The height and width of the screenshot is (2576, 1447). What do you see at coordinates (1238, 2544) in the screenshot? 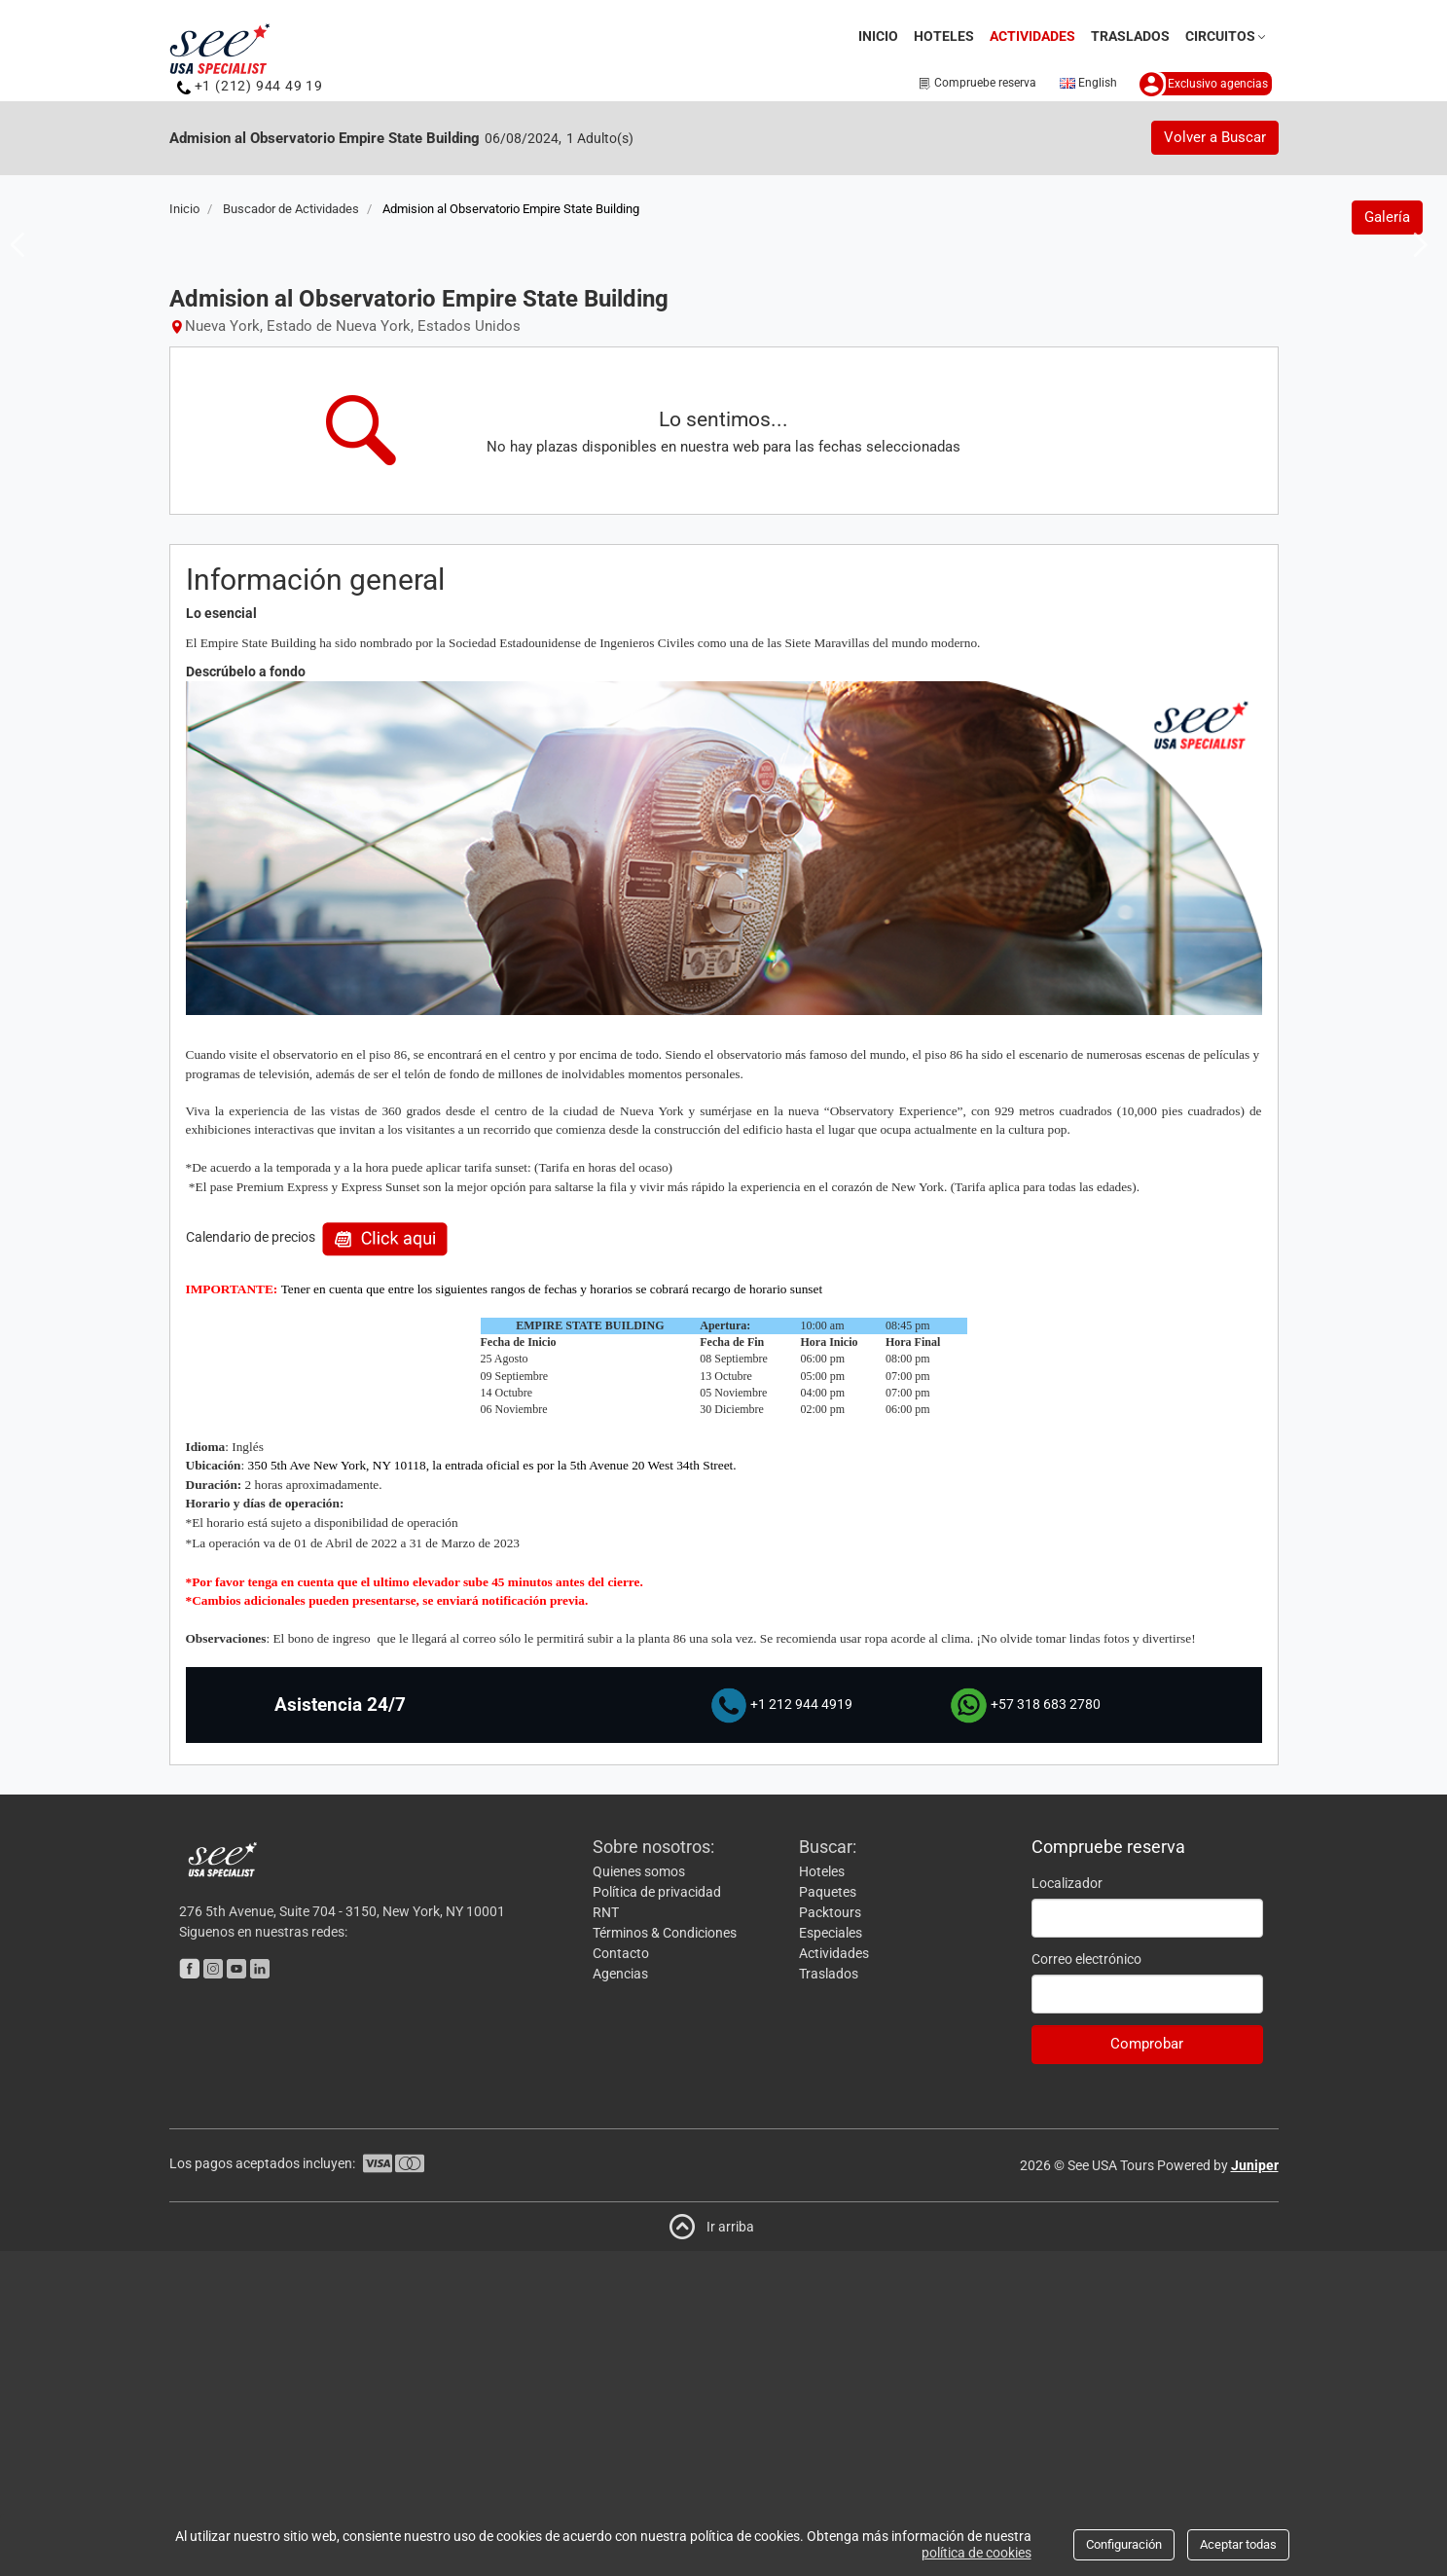
I see `Aceptar todas [Close]` at bounding box center [1238, 2544].